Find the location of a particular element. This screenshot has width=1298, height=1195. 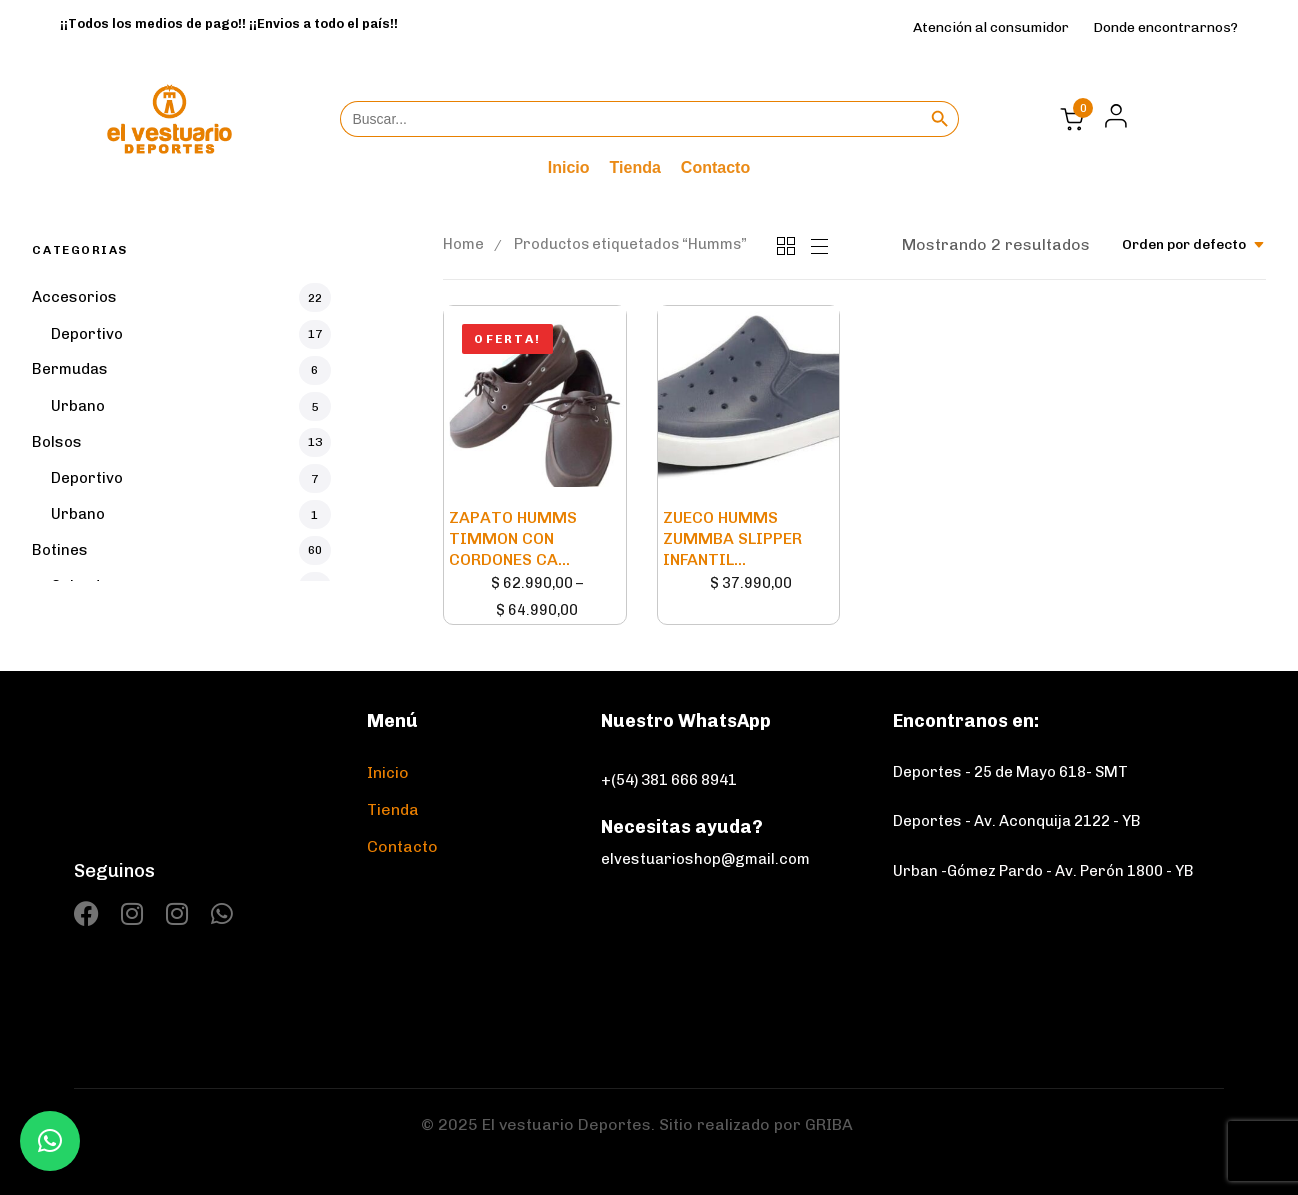

Botines is located at coordinates (60, 550).